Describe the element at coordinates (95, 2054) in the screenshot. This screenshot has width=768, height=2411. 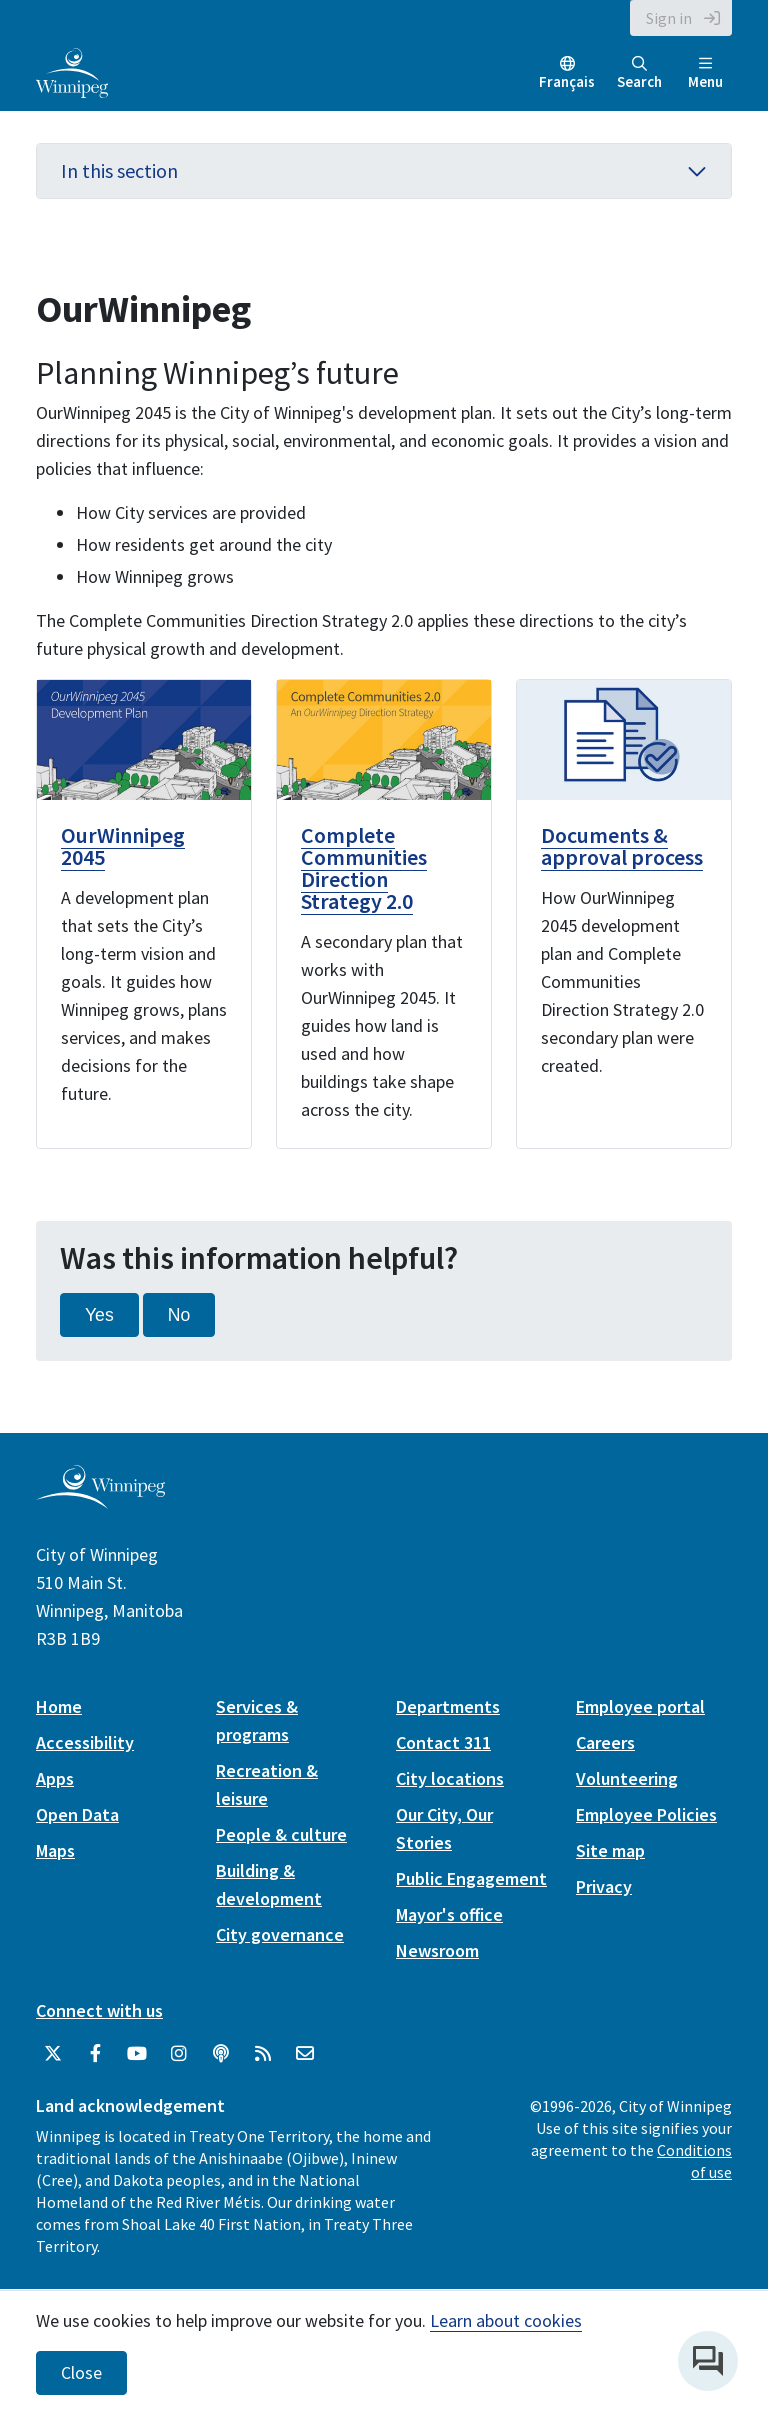
I see `[City of Winnipeg Facebook]` at that location.